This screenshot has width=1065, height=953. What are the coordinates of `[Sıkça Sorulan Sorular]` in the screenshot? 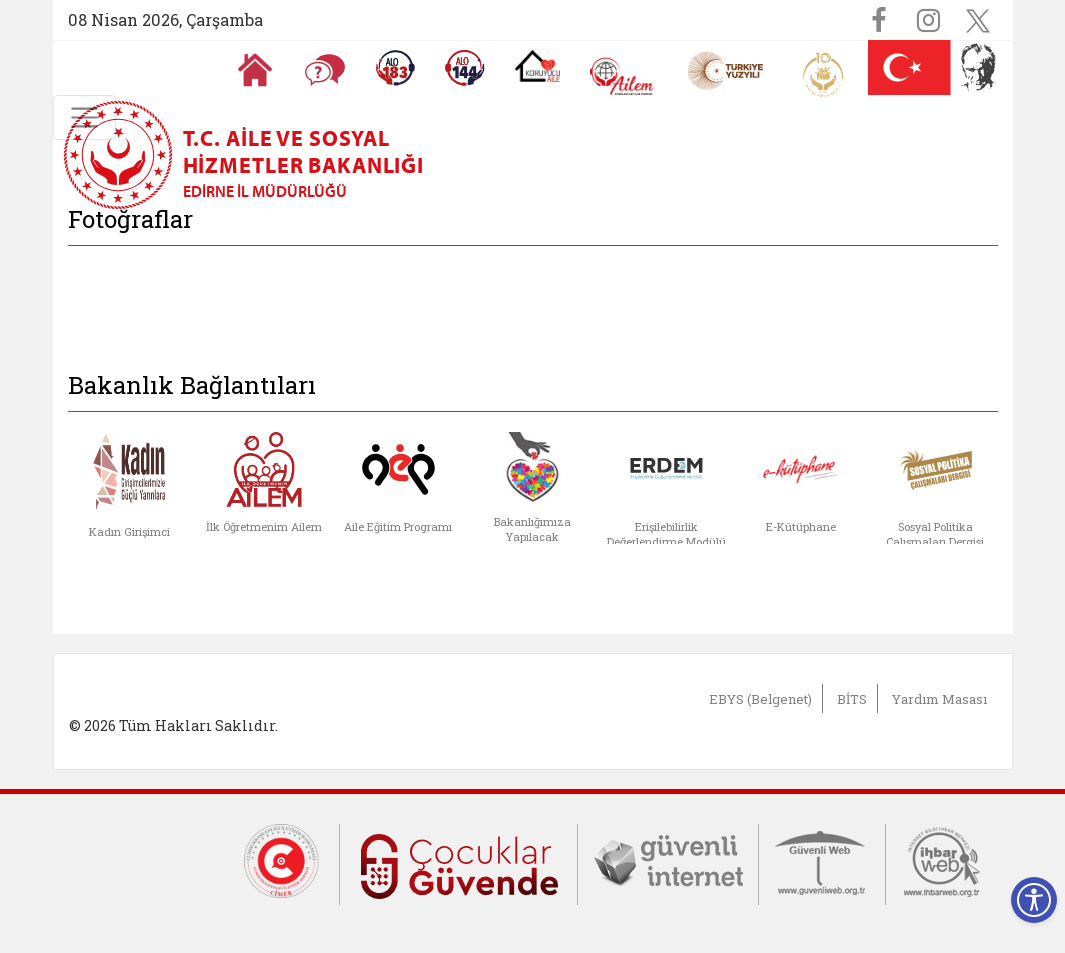 It's located at (325, 70).